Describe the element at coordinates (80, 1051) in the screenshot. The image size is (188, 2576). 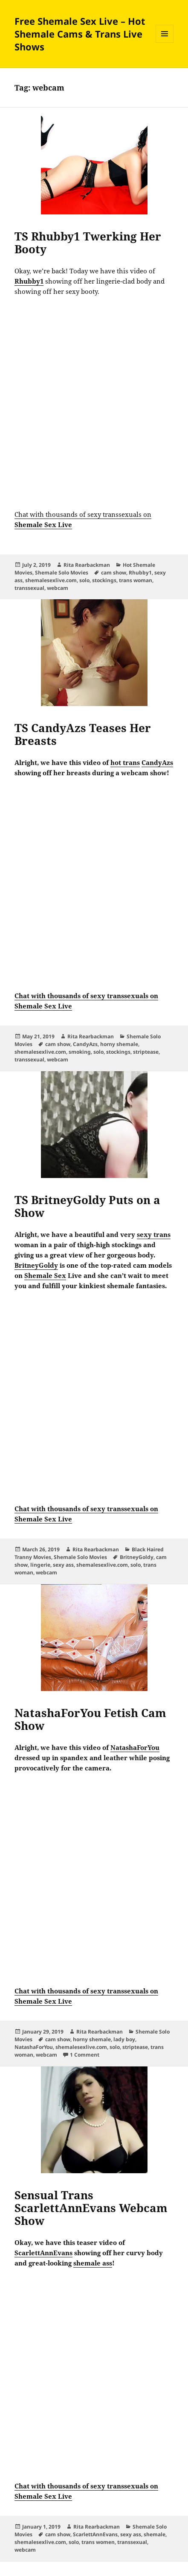
I see `smoking` at that location.